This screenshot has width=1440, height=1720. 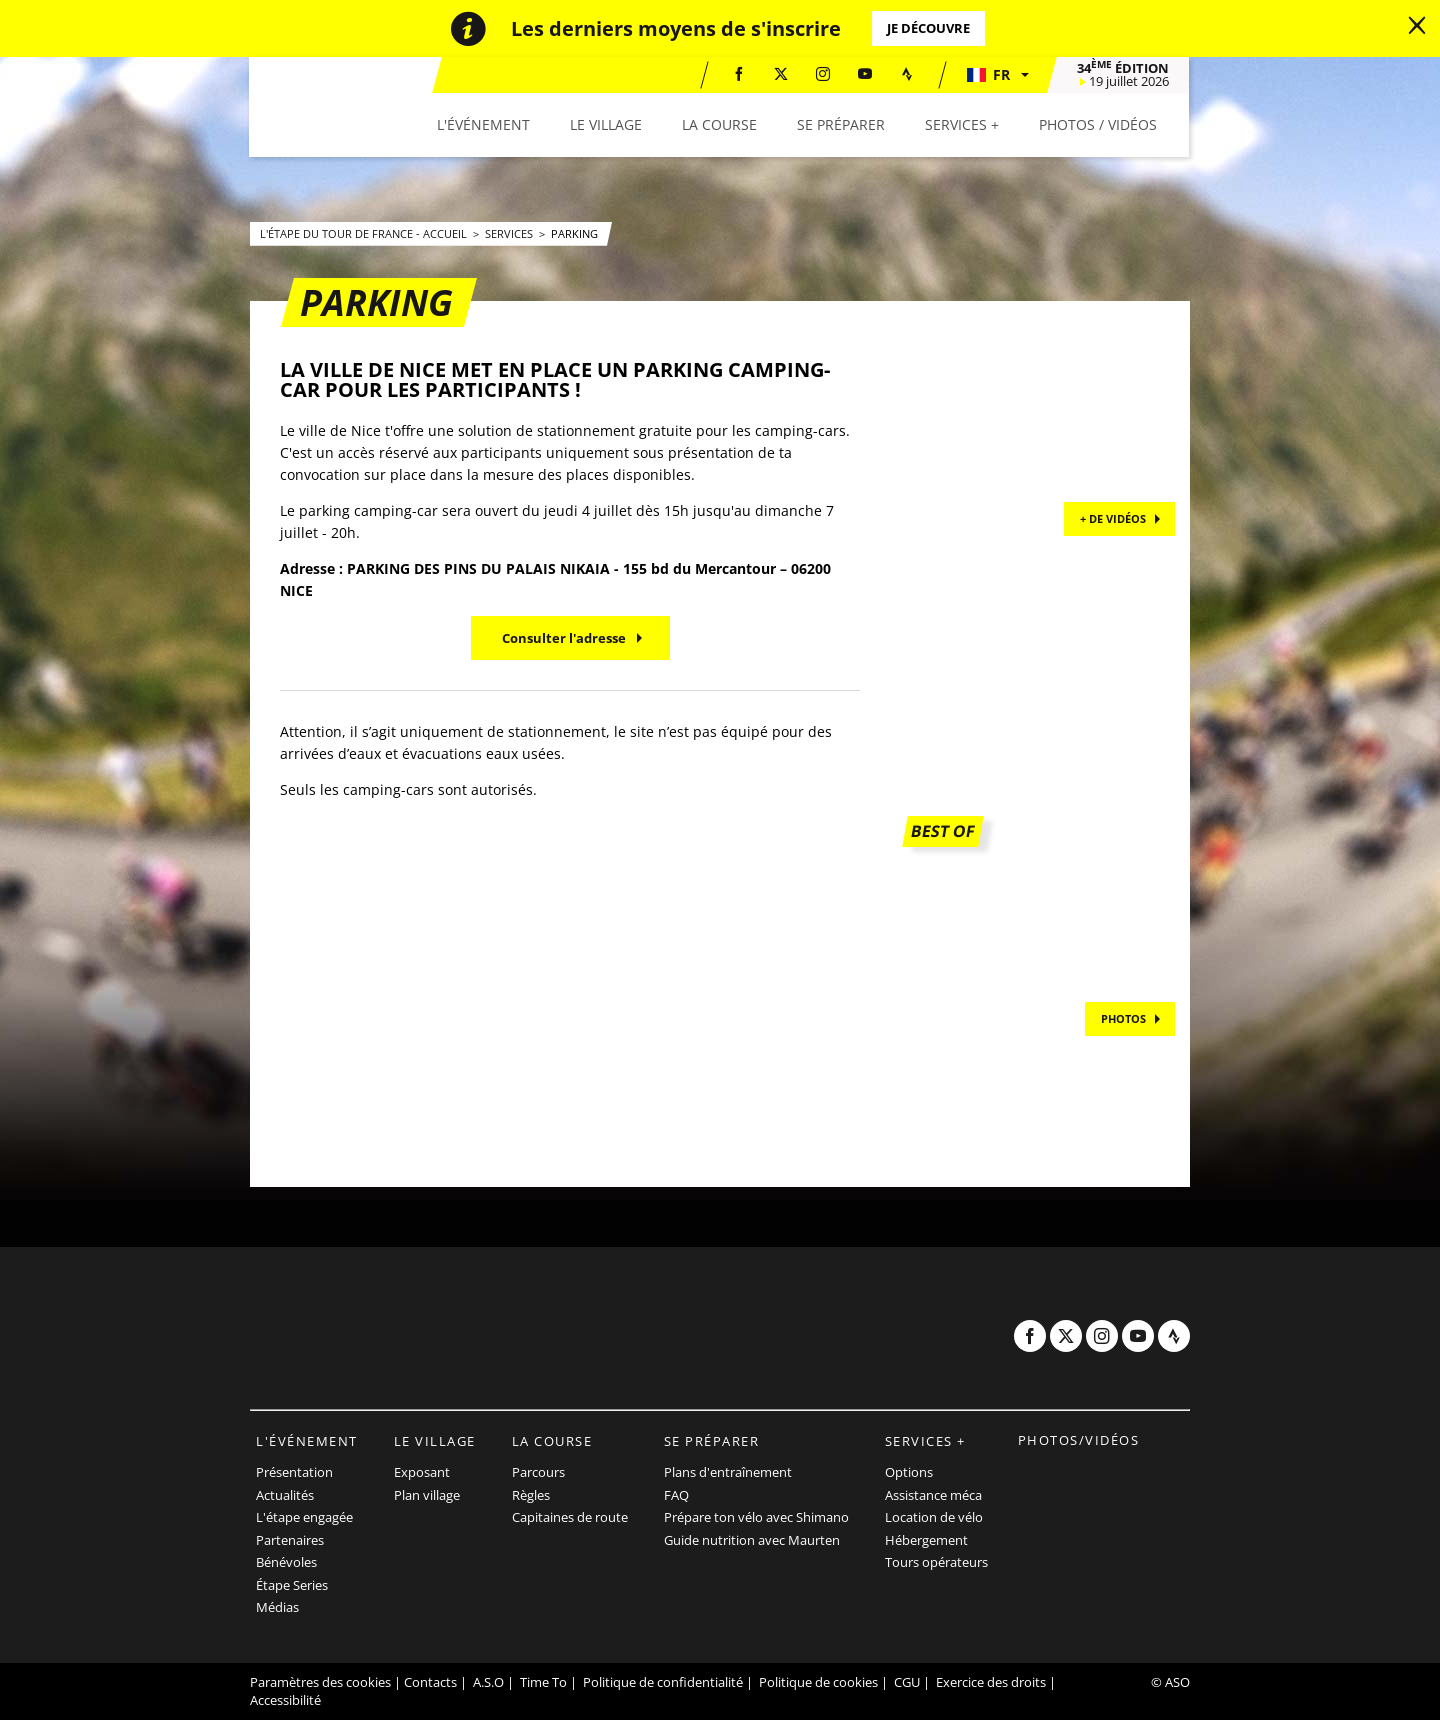 I want to click on Actualités, so click(x=285, y=1495).